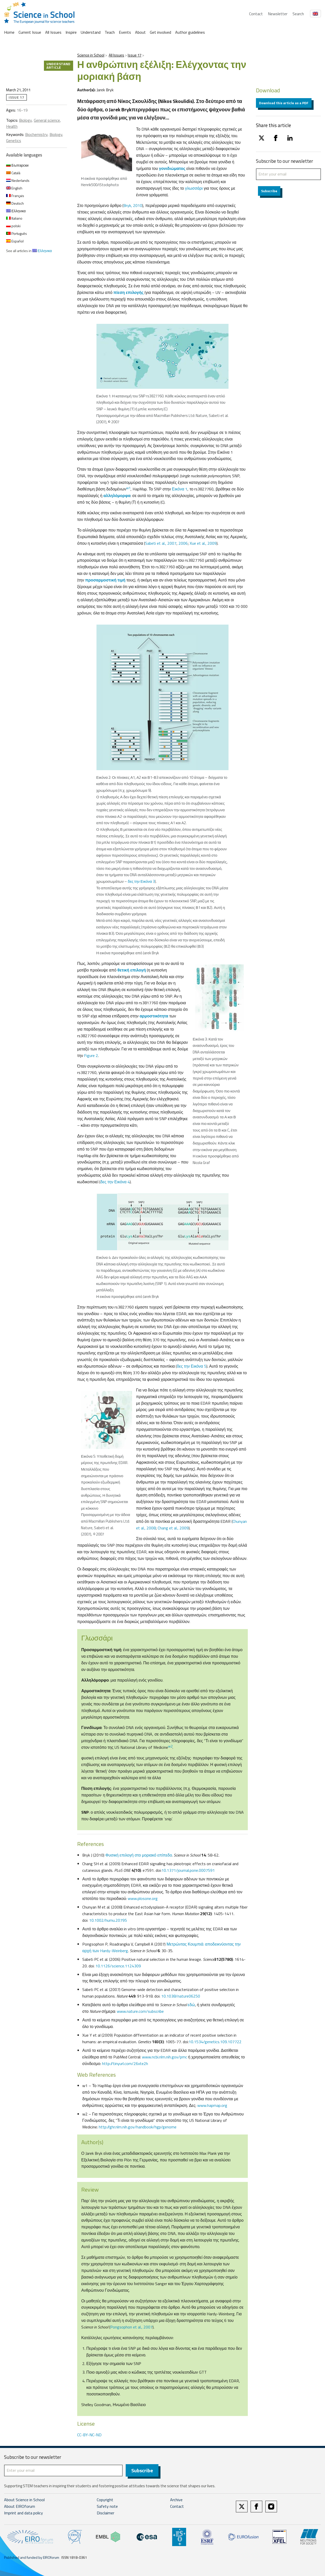 The height and width of the screenshot is (2576, 325). I want to click on Εικόνα 1, so click(179, 489).